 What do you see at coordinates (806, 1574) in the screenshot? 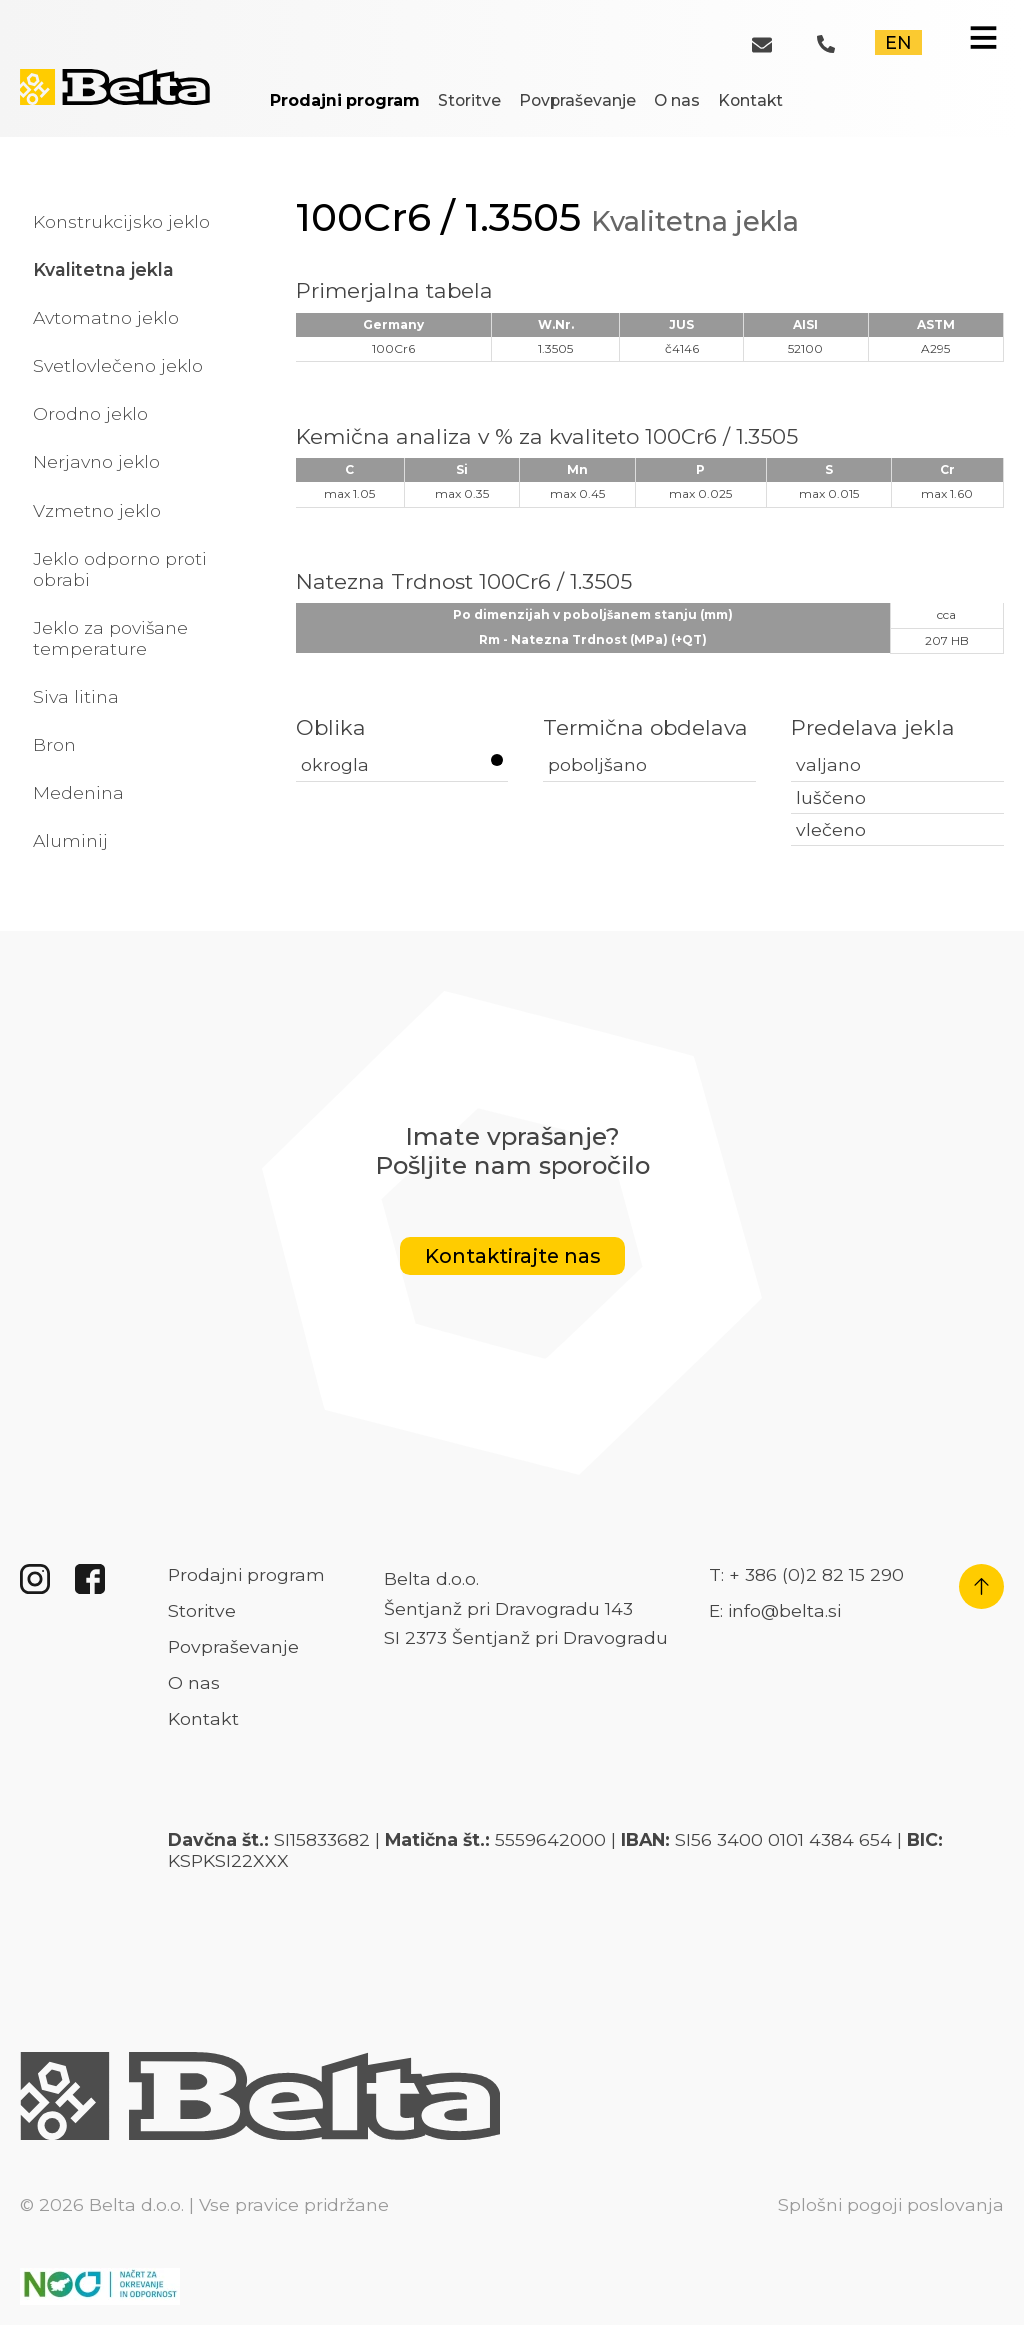
I see `T: + 386 (0)2 82 15 290` at bounding box center [806, 1574].